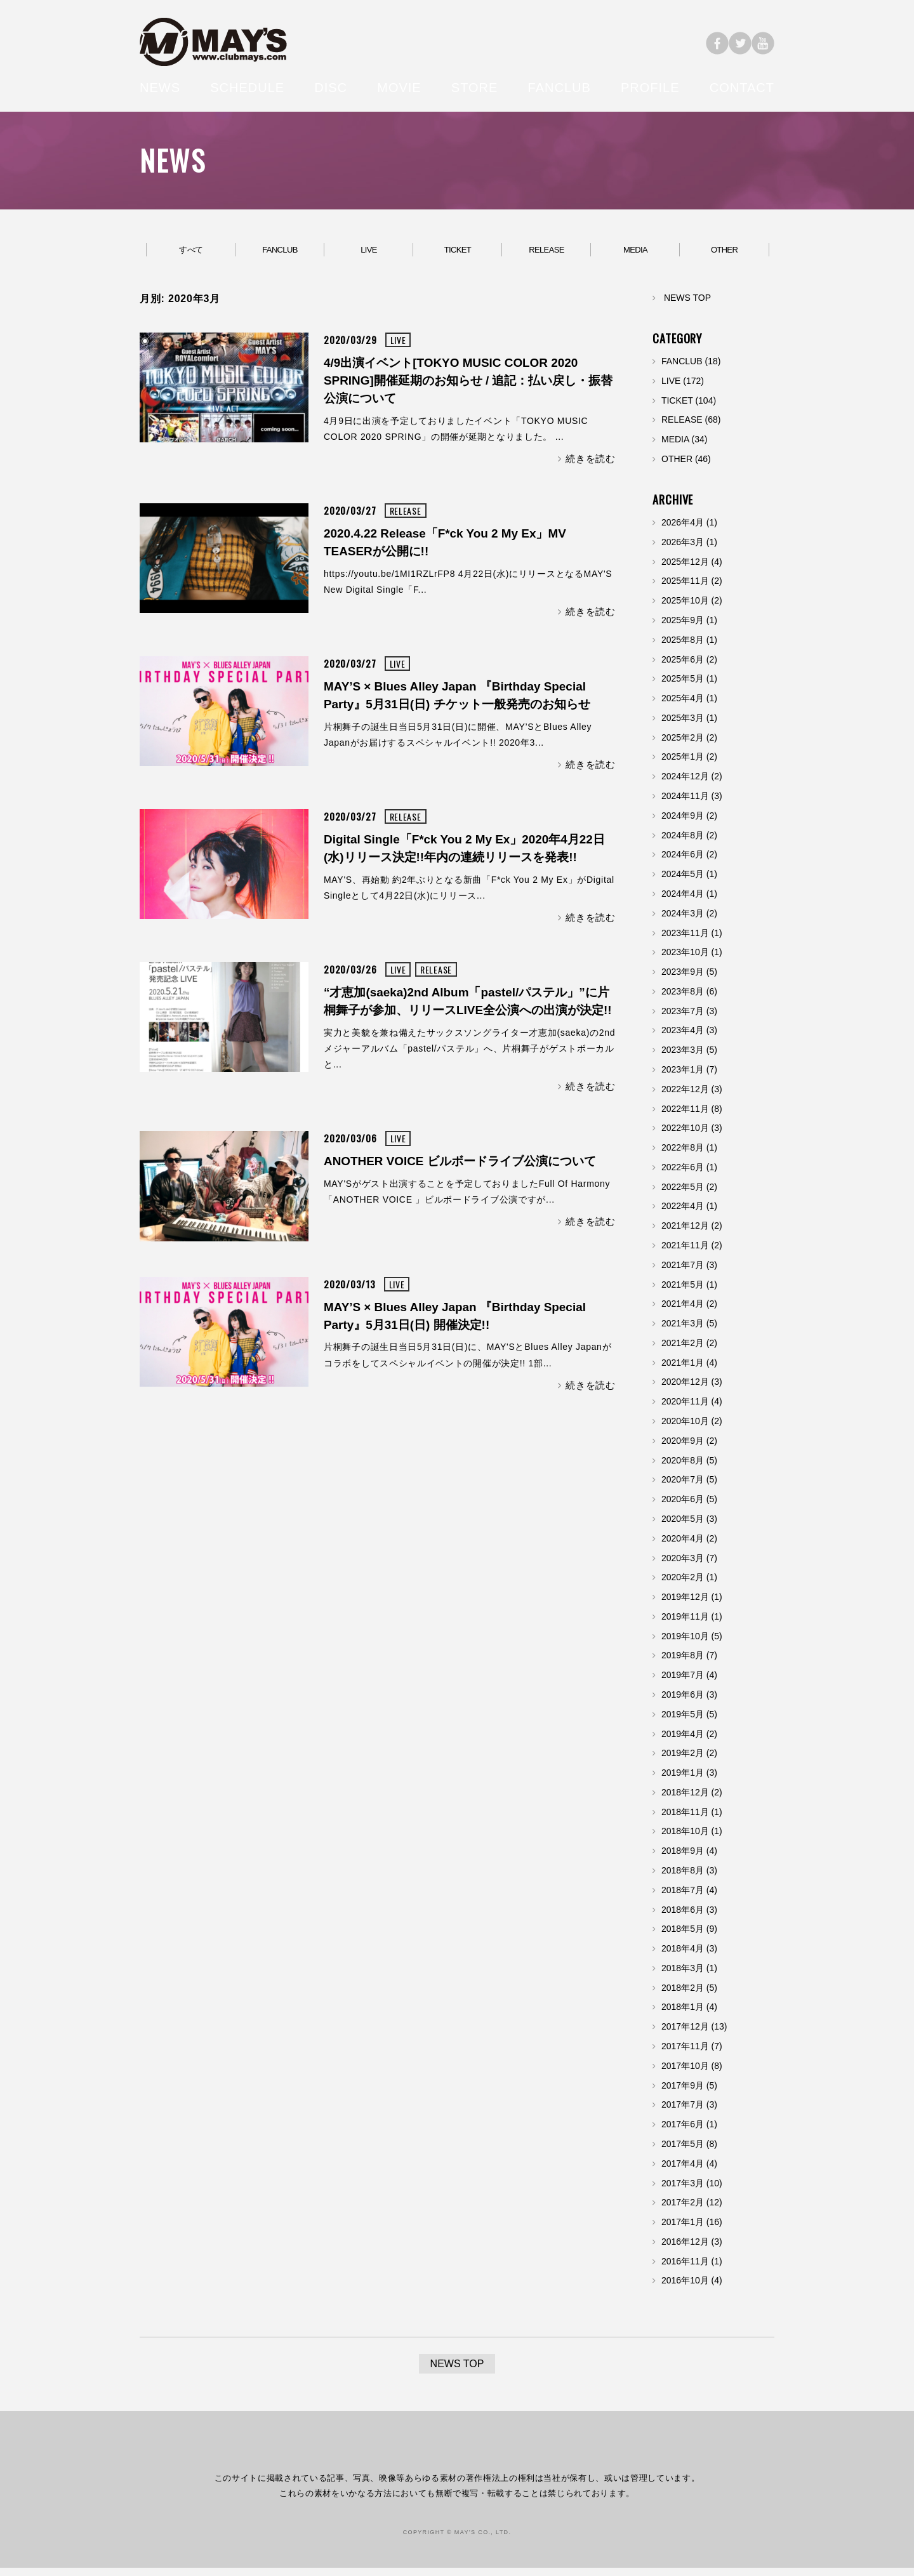 Image resolution: width=914 pixels, height=2576 pixels. What do you see at coordinates (682, 1722) in the screenshot?
I see `2019年5月` at bounding box center [682, 1722].